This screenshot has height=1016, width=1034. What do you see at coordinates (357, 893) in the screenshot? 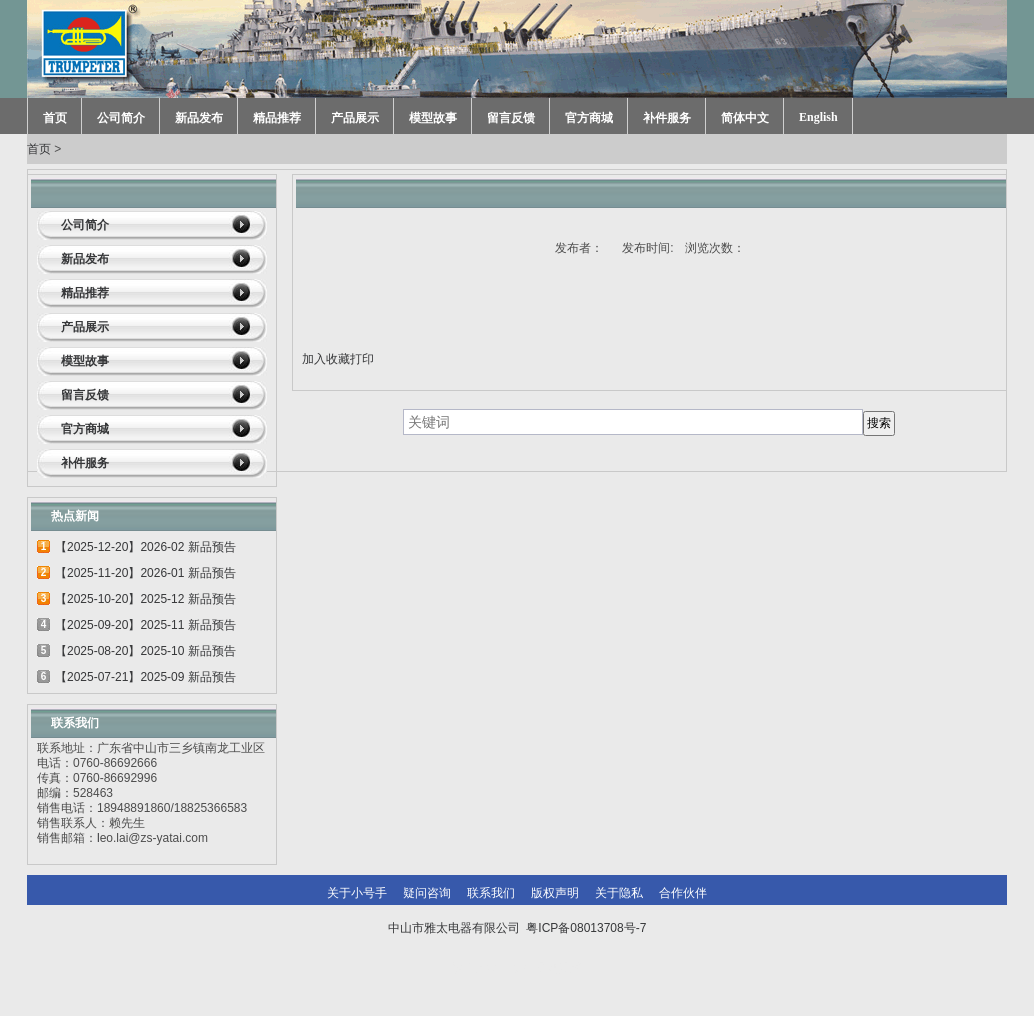
I see `关于小号手` at bounding box center [357, 893].